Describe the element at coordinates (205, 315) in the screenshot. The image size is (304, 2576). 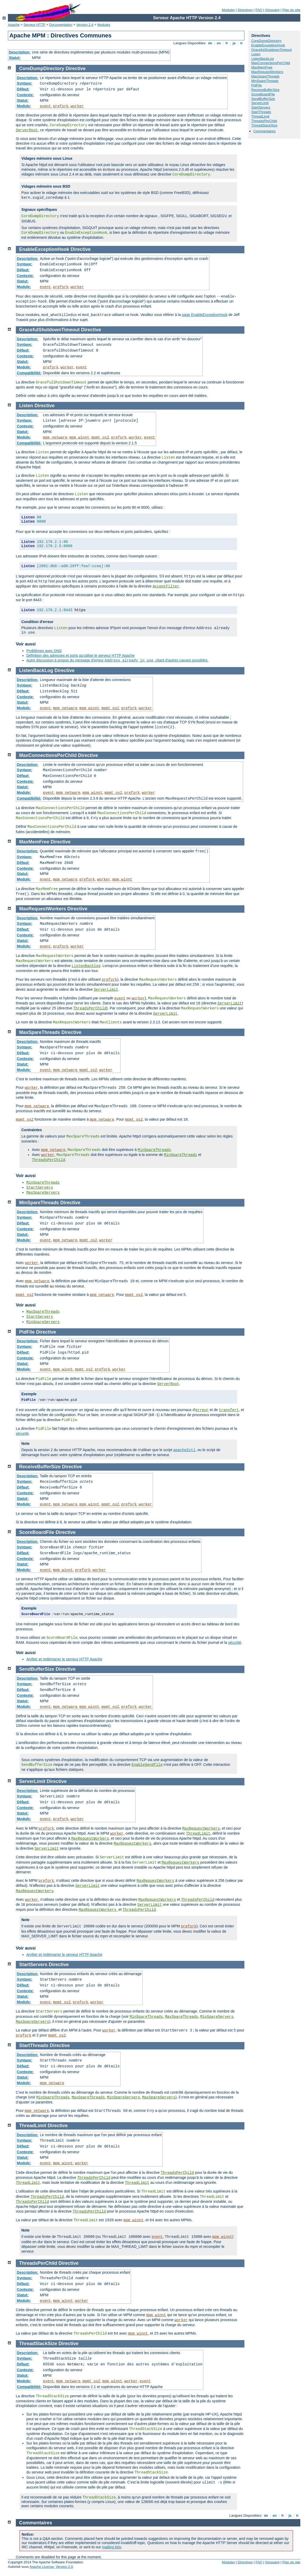
I see `page EnableExceptionHook` at that location.